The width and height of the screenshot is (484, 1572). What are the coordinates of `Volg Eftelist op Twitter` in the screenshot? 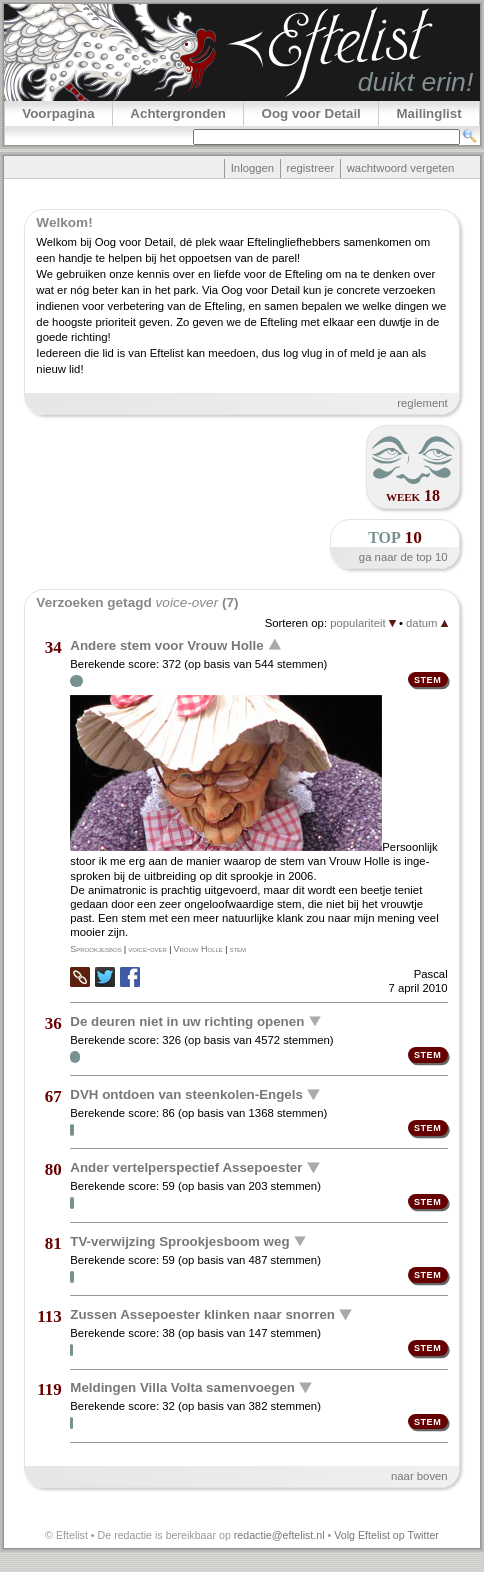 It's located at (386, 1535).